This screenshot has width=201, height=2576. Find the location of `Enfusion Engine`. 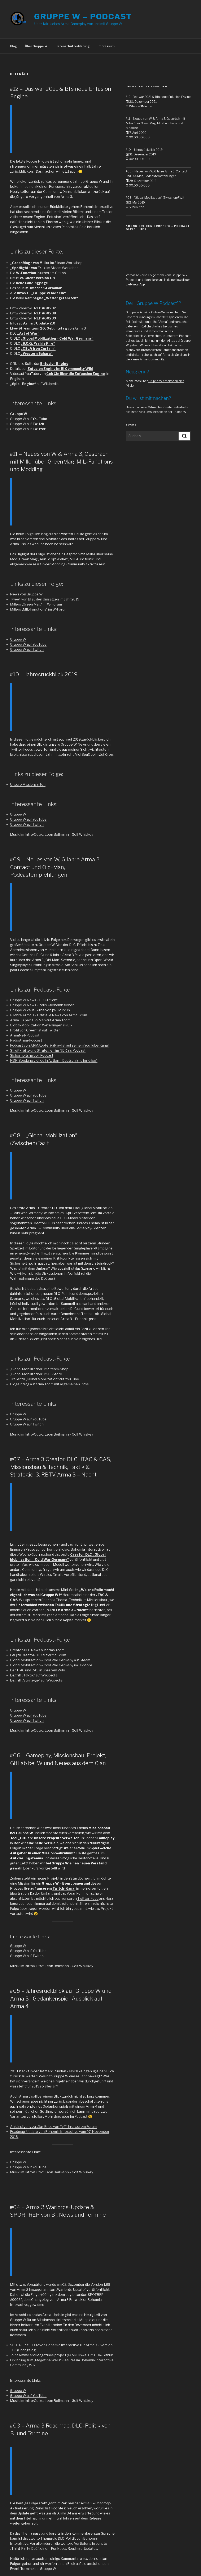

Enfusion Engine is located at coordinates (54, 364).